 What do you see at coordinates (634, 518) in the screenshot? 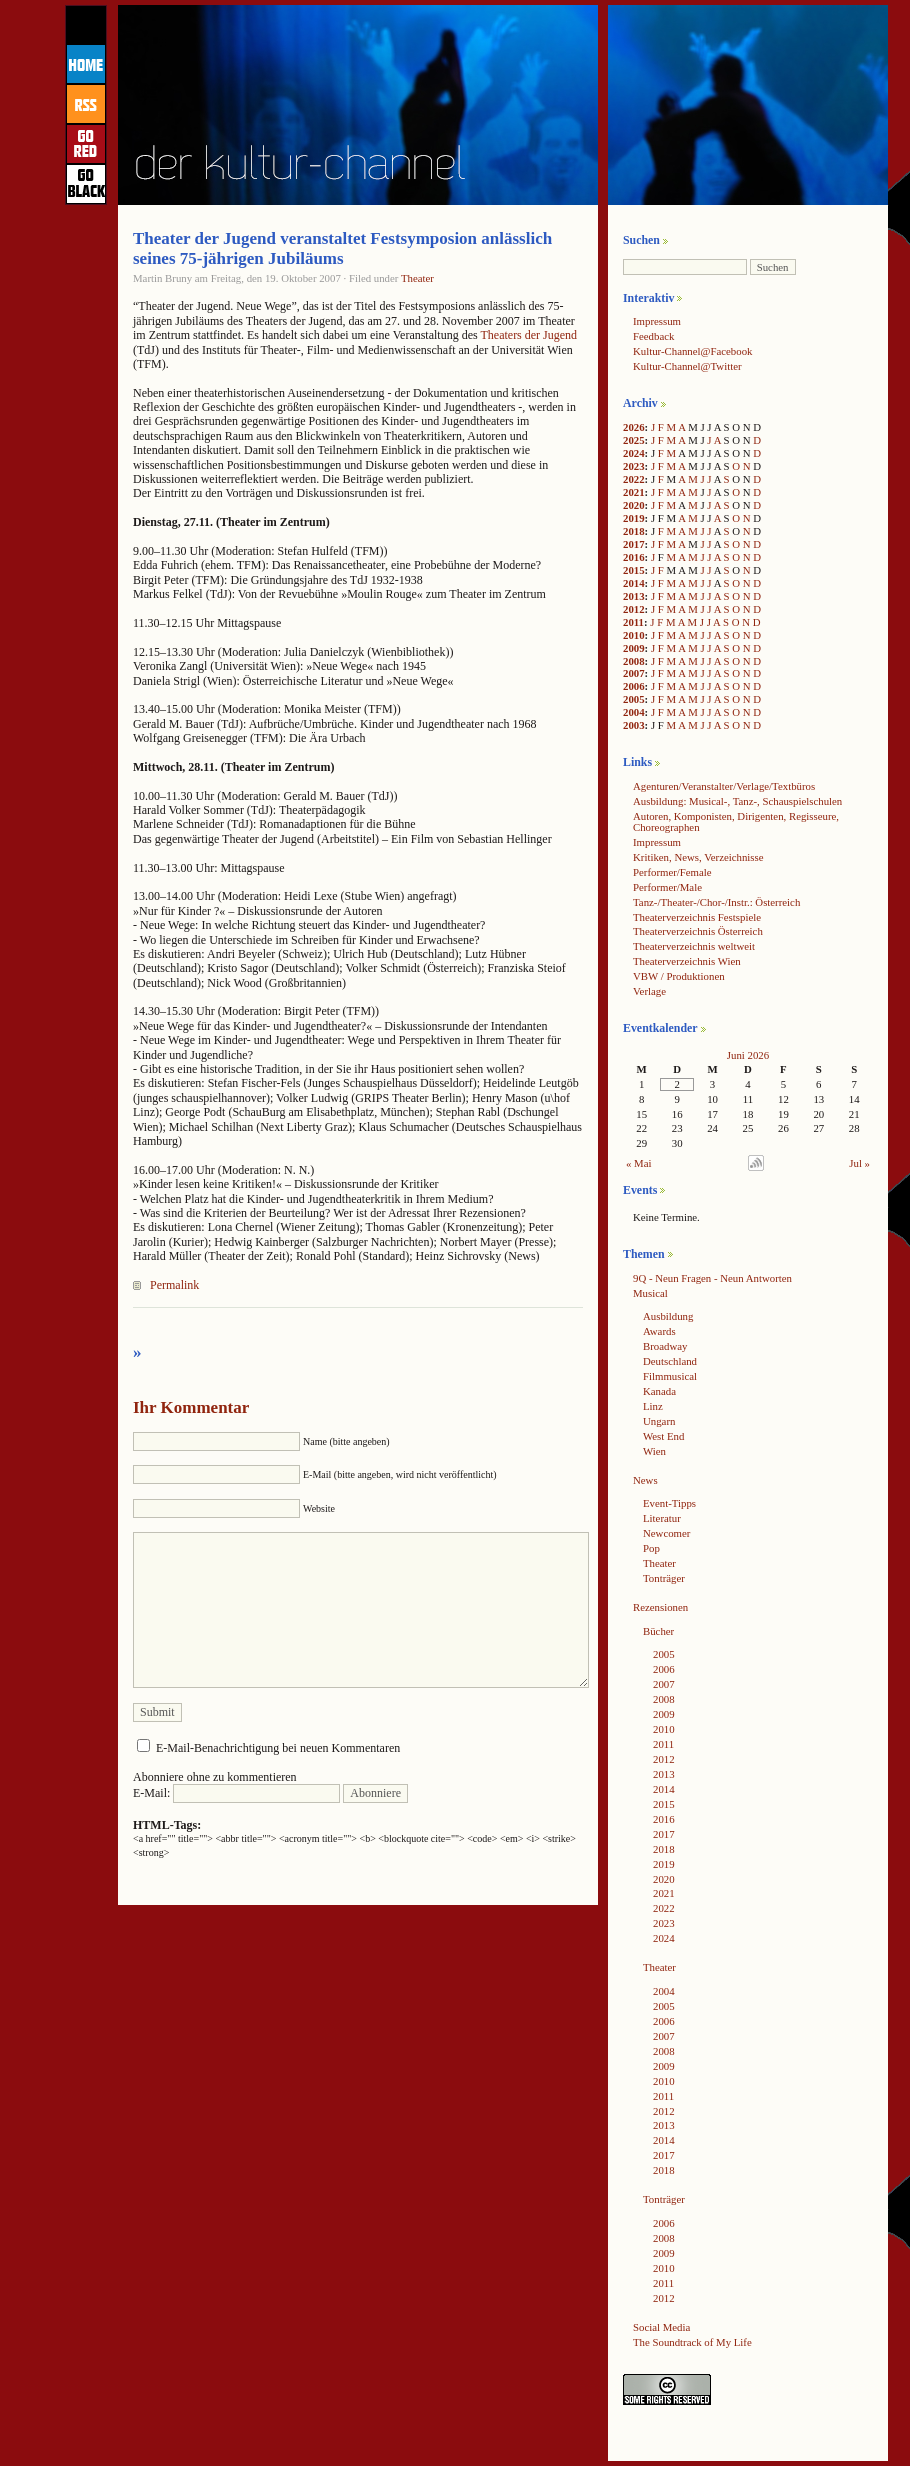
I see `2019` at bounding box center [634, 518].